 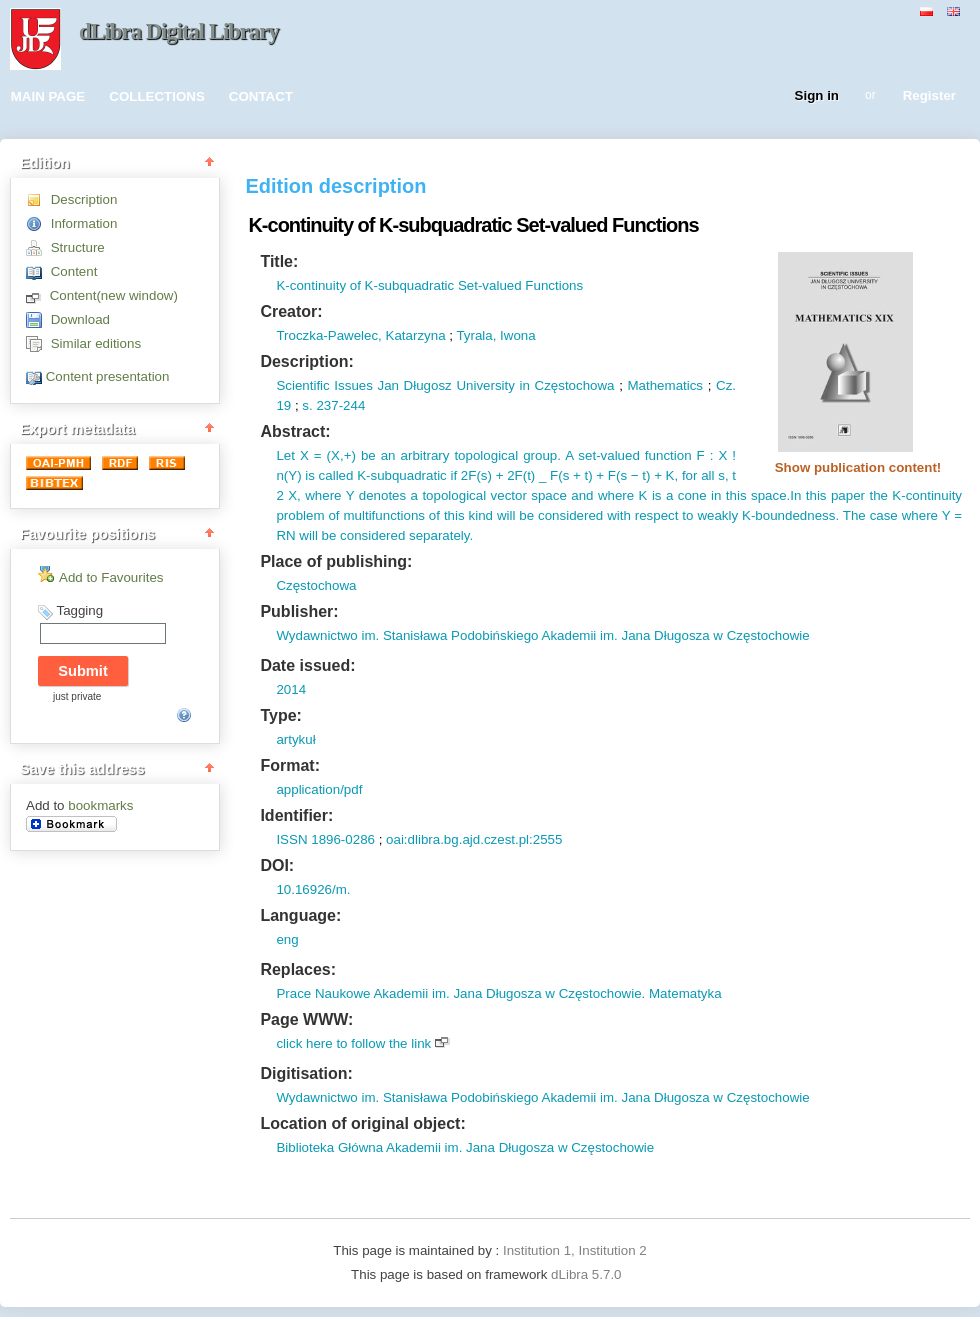 What do you see at coordinates (291, 689) in the screenshot?
I see `2014` at bounding box center [291, 689].